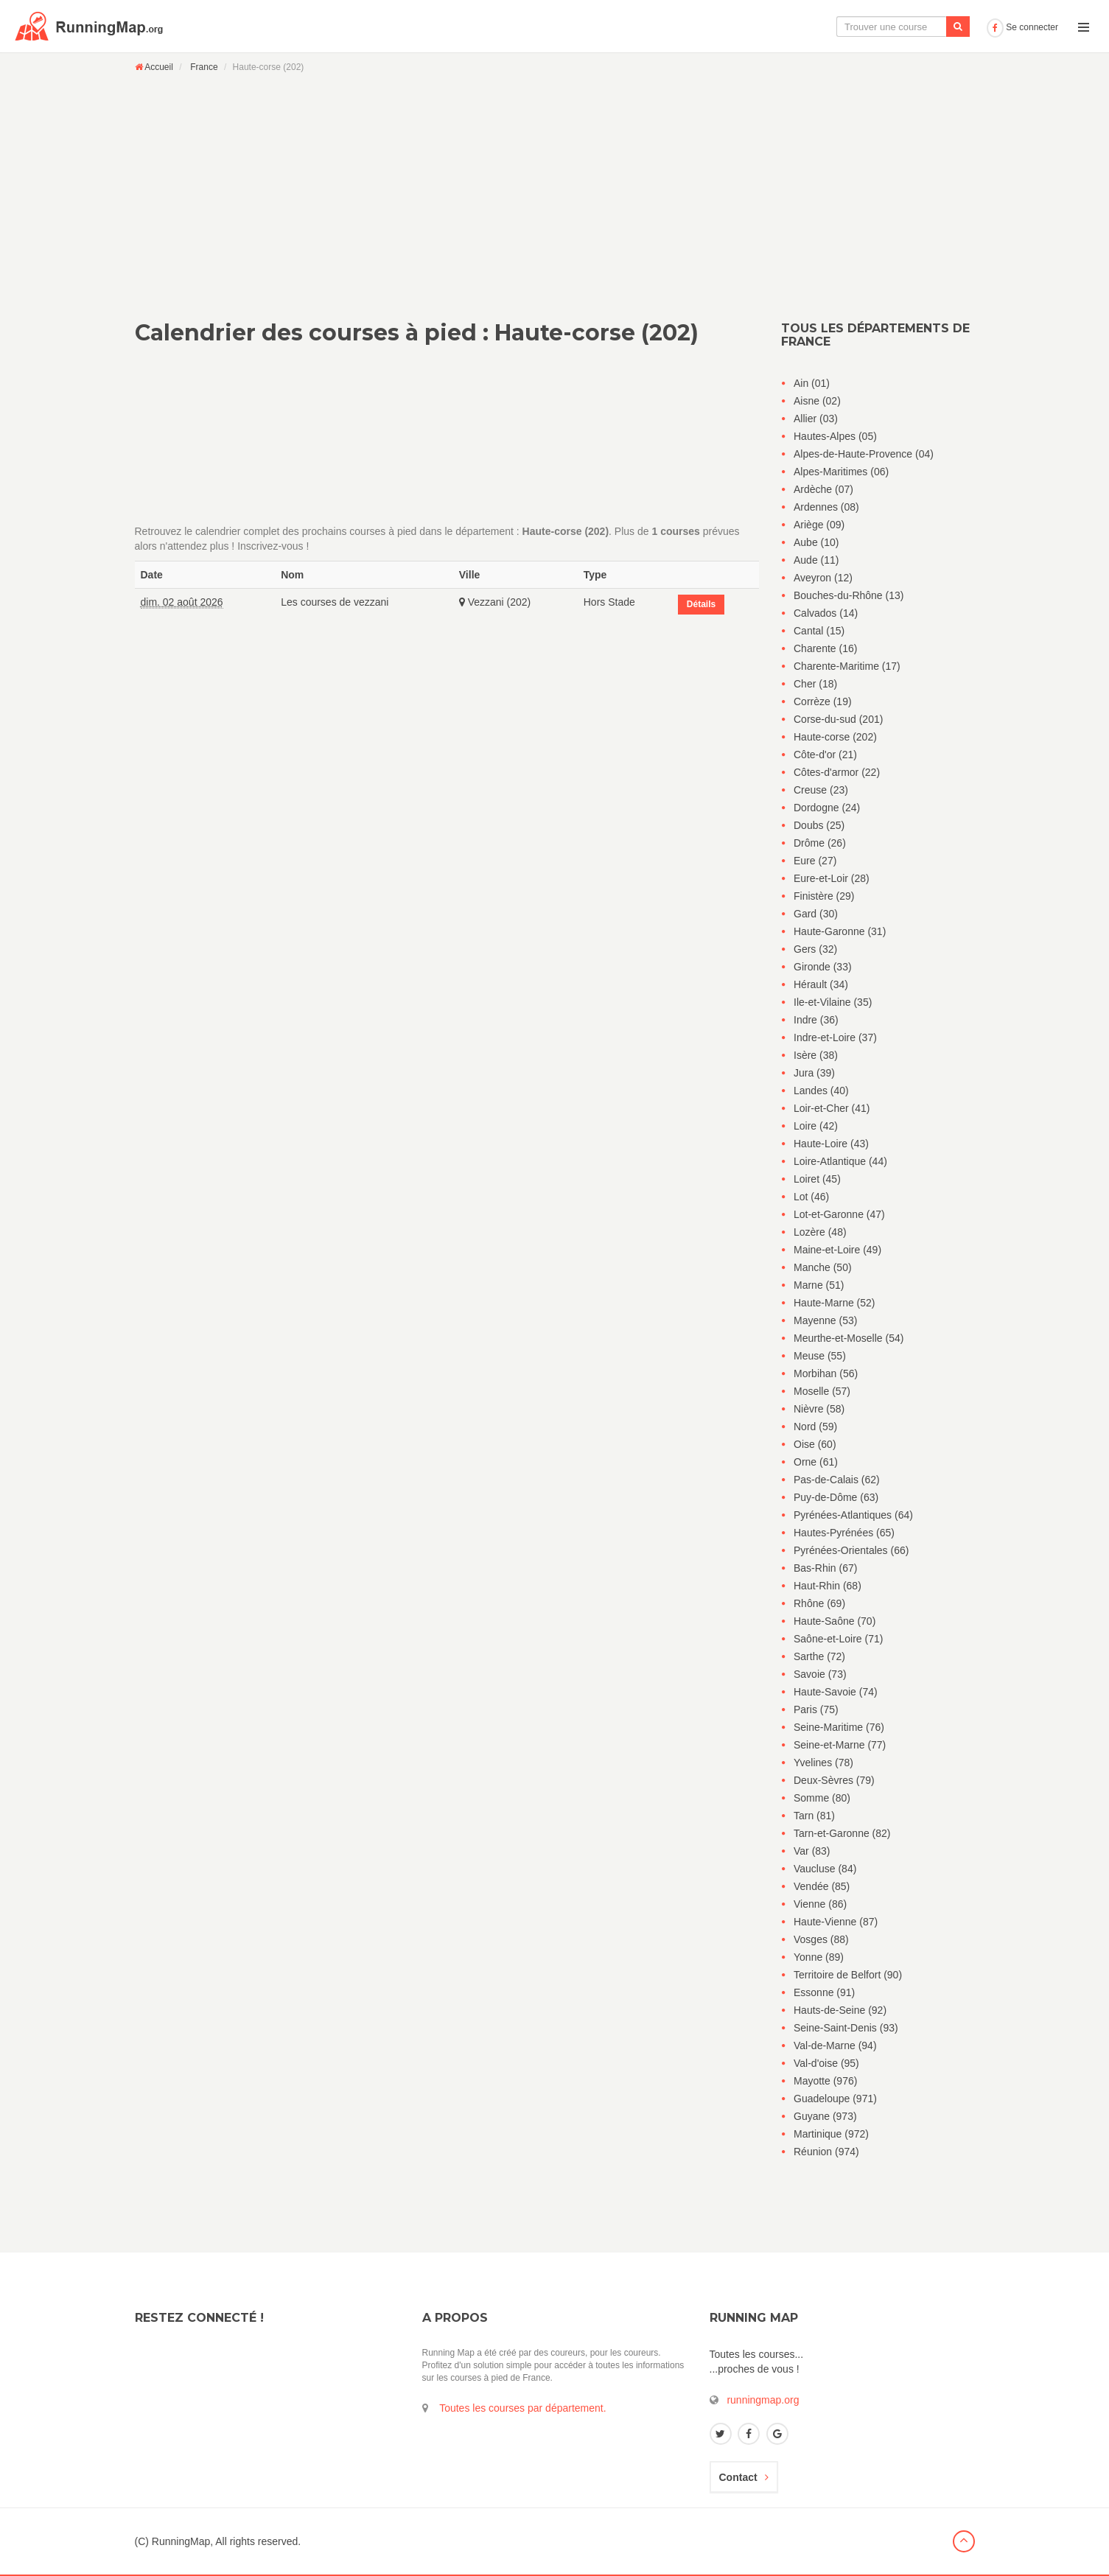 This screenshot has width=1109, height=2576. Describe the element at coordinates (816, 542) in the screenshot. I see `Aube (10)` at that location.